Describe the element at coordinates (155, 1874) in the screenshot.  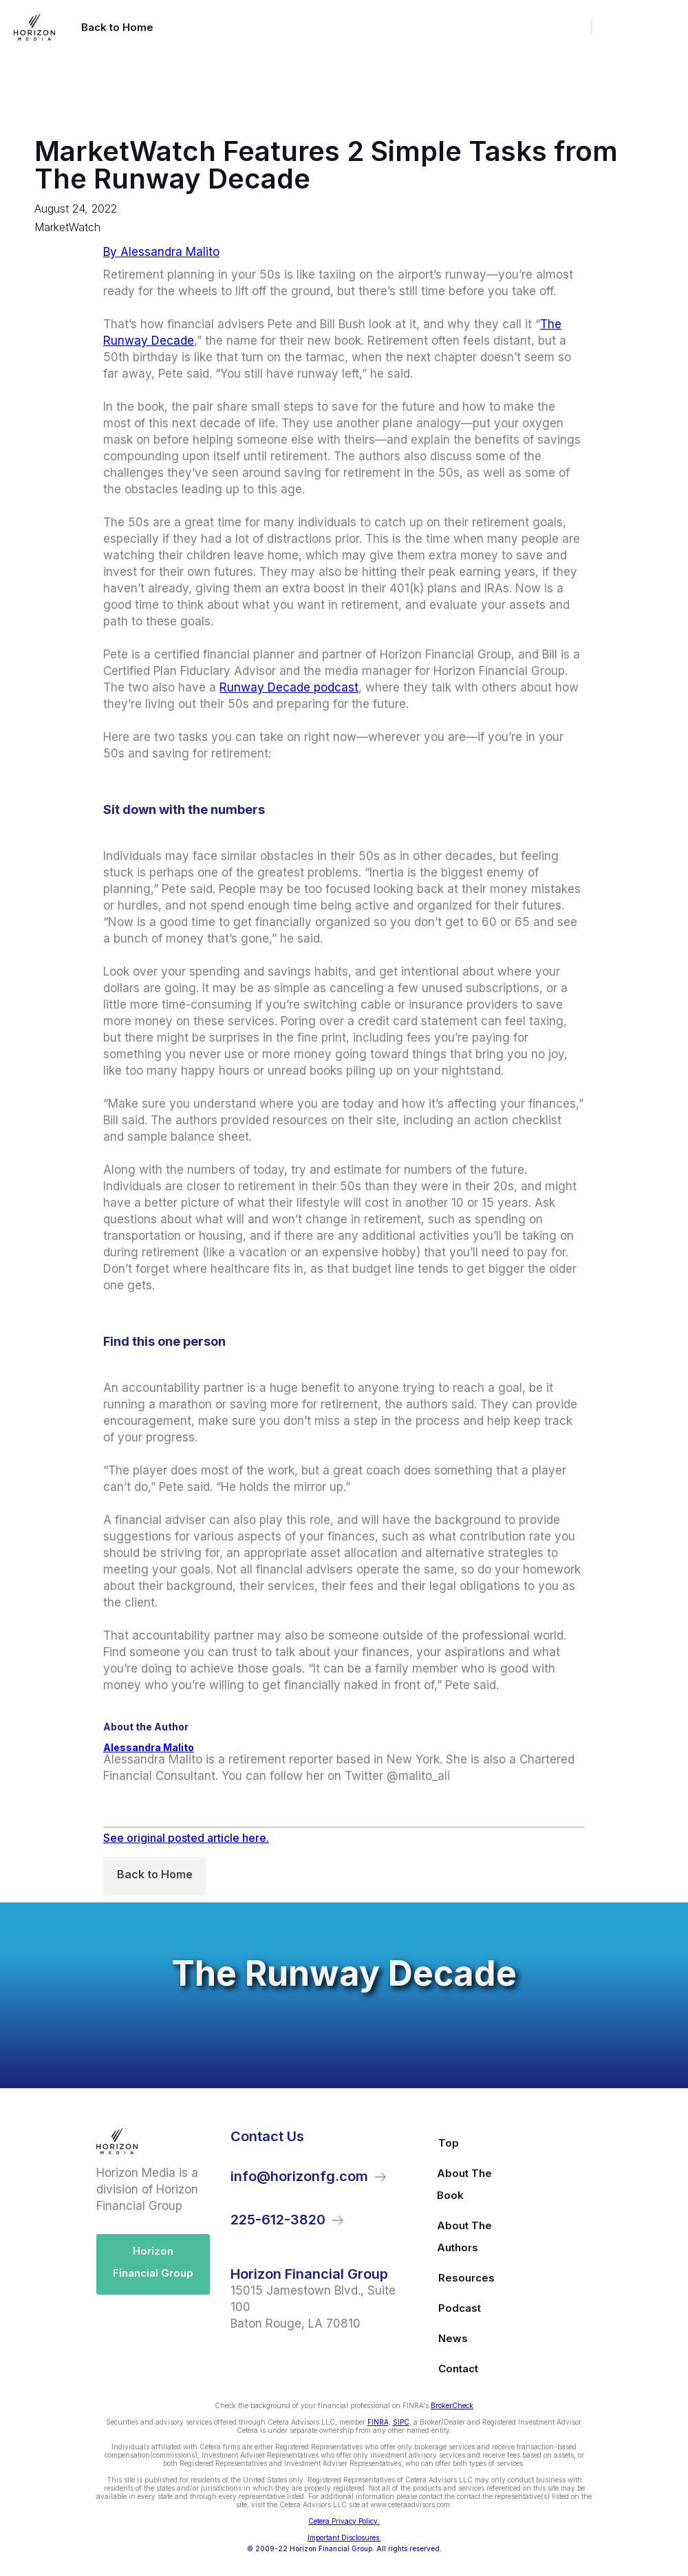
I see `Back to Home` at that location.